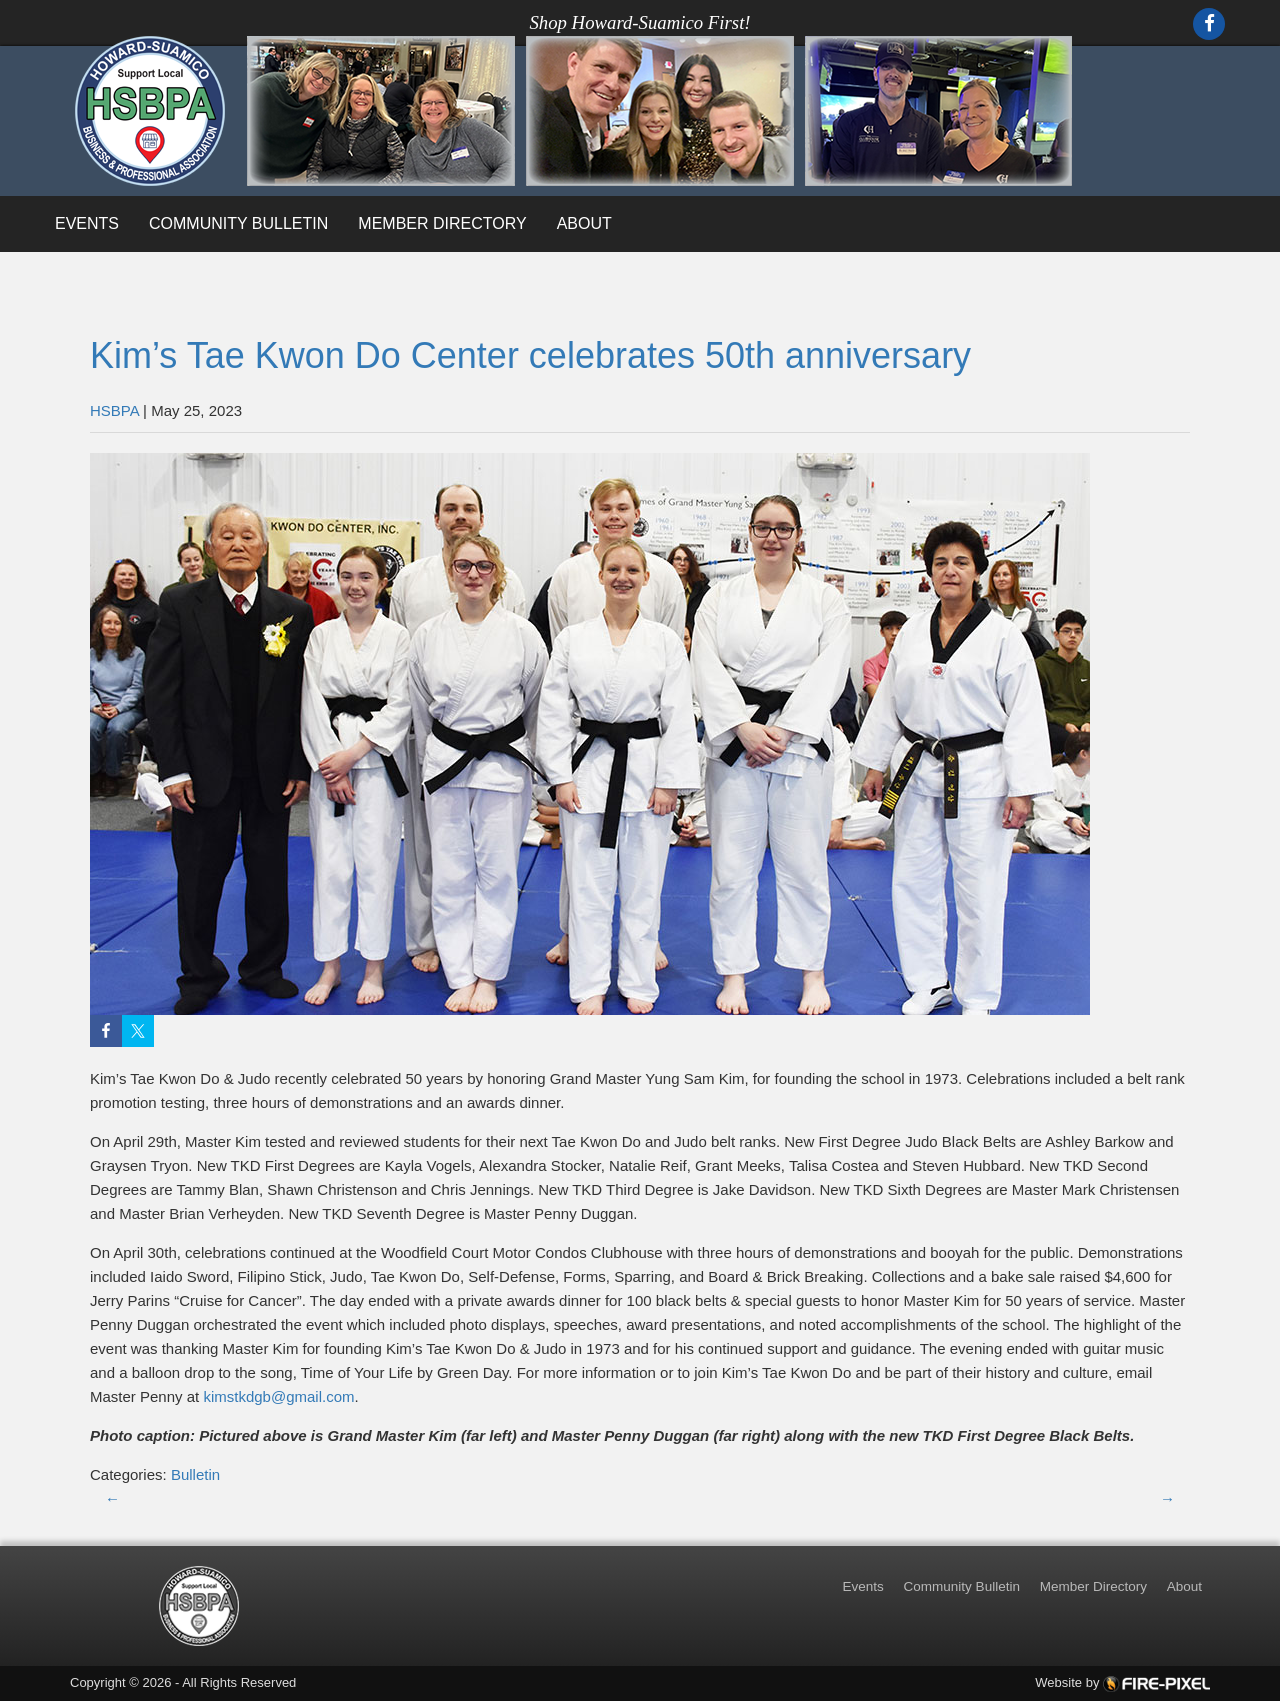 Image resolution: width=1280 pixels, height=1701 pixels. I want to click on kimstkdgb@gmail.com, so click(278, 1396).